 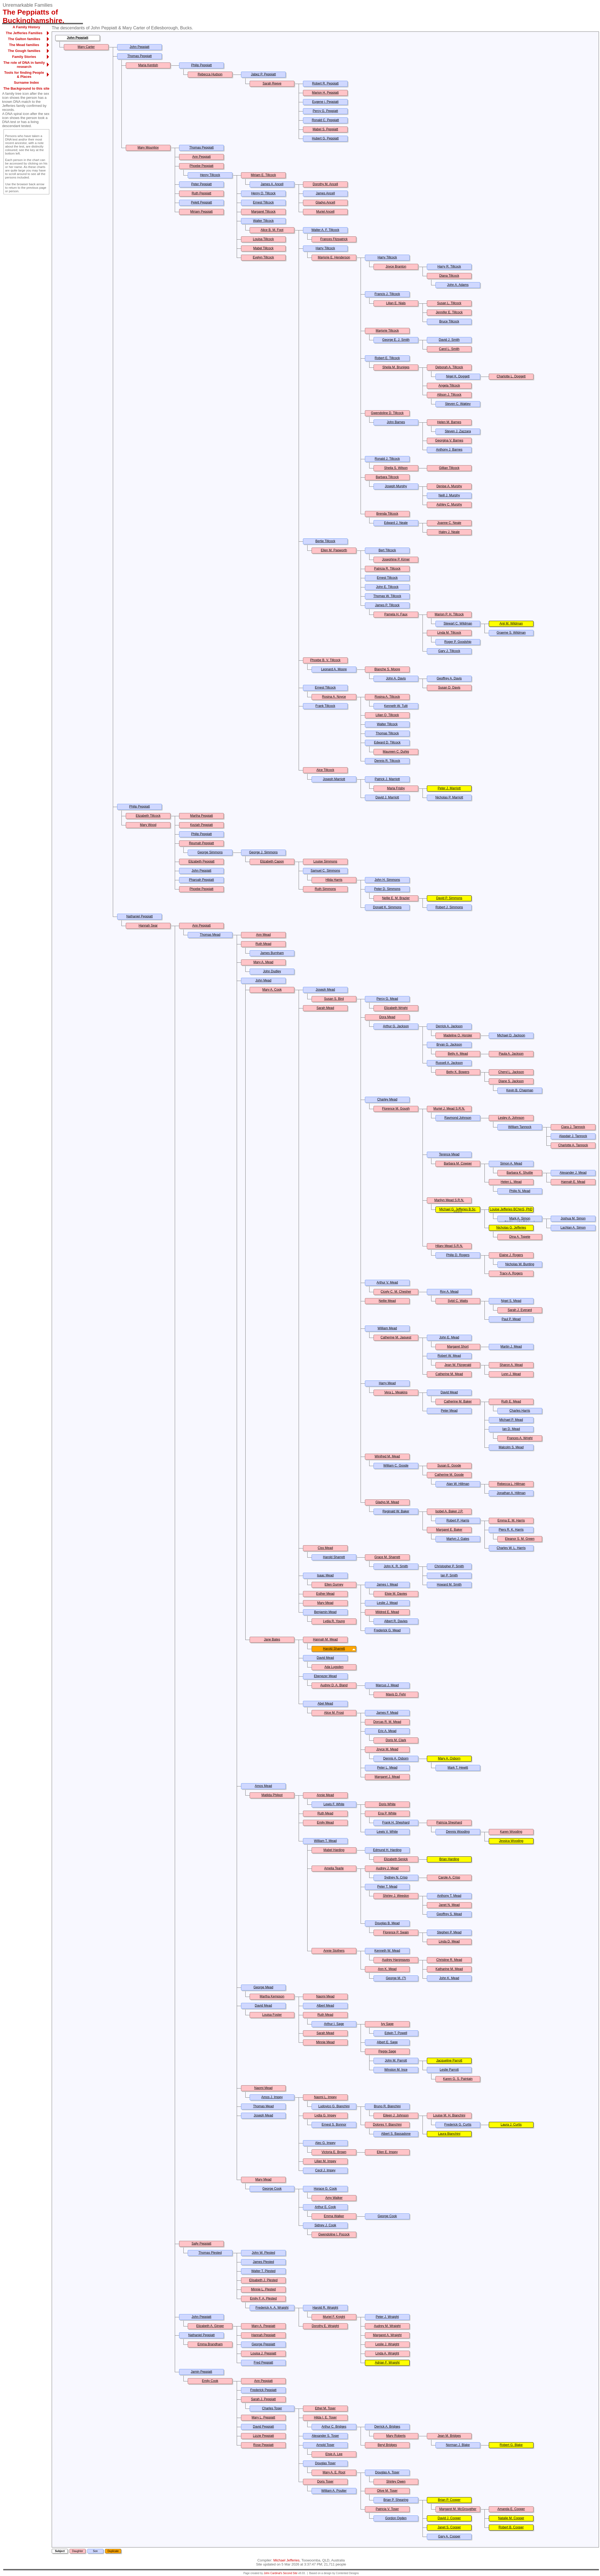 What do you see at coordinates (325, 1594) in the screenshot?
I see `Esther Mead` at bounding box center [325, 1594].